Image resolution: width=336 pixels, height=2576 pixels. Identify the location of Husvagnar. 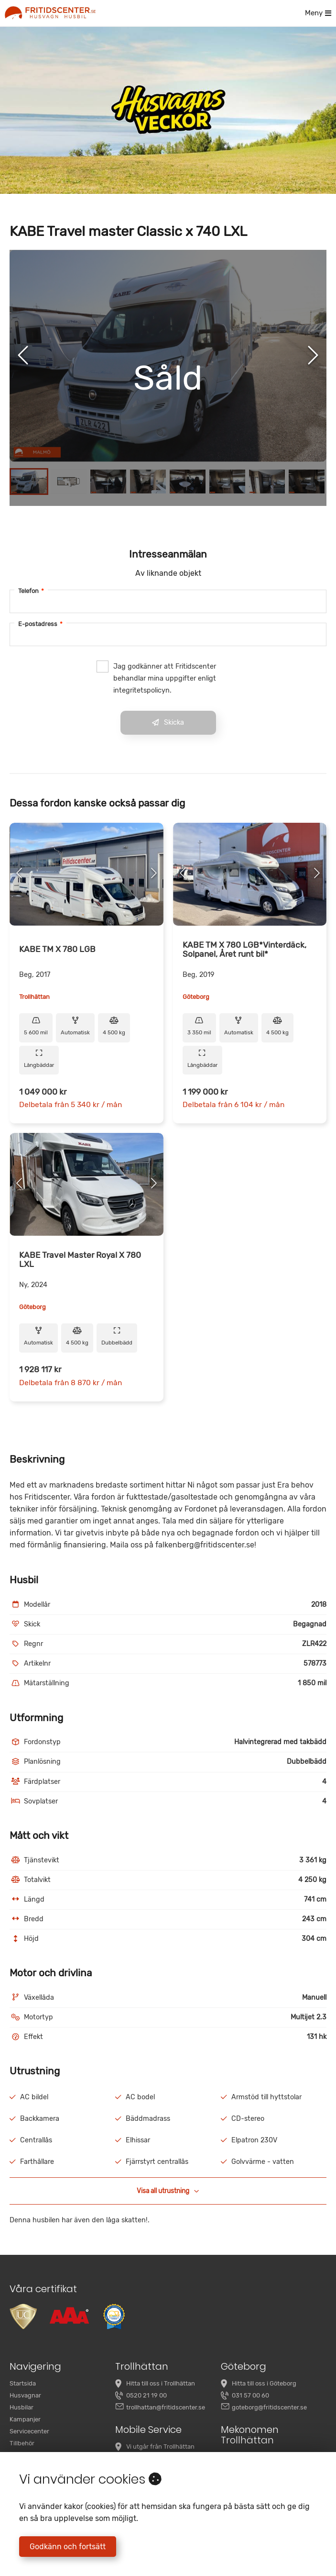
(25, 2395).